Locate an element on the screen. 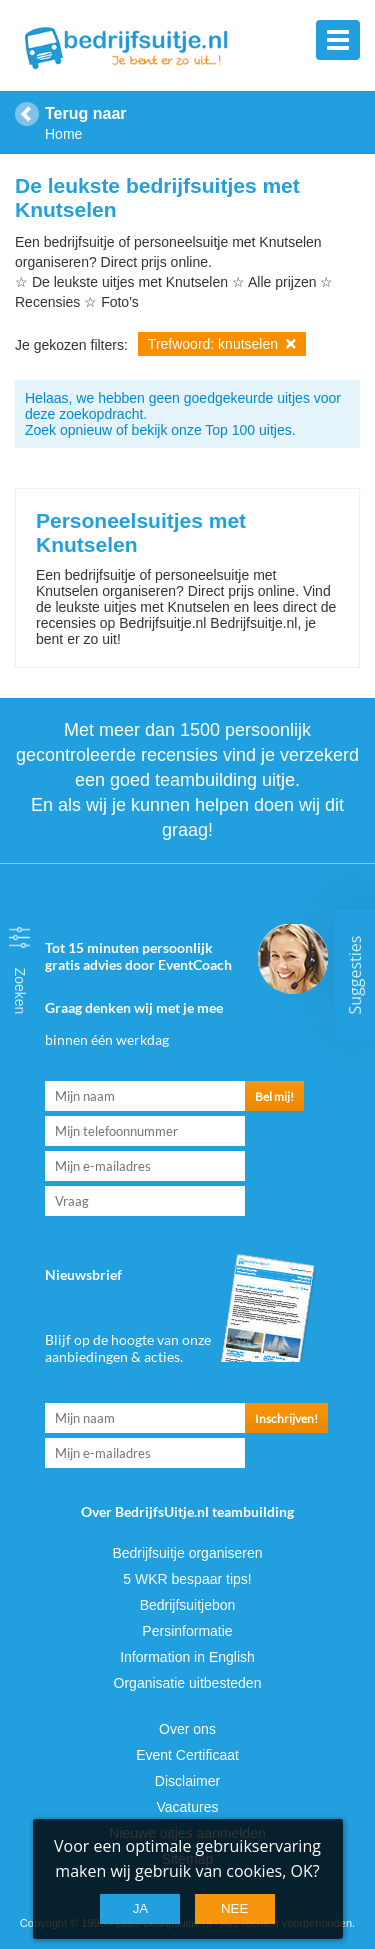 The height and width of the screenshot is (1949, 375). Suggesties is located at coordinates (355, 974).